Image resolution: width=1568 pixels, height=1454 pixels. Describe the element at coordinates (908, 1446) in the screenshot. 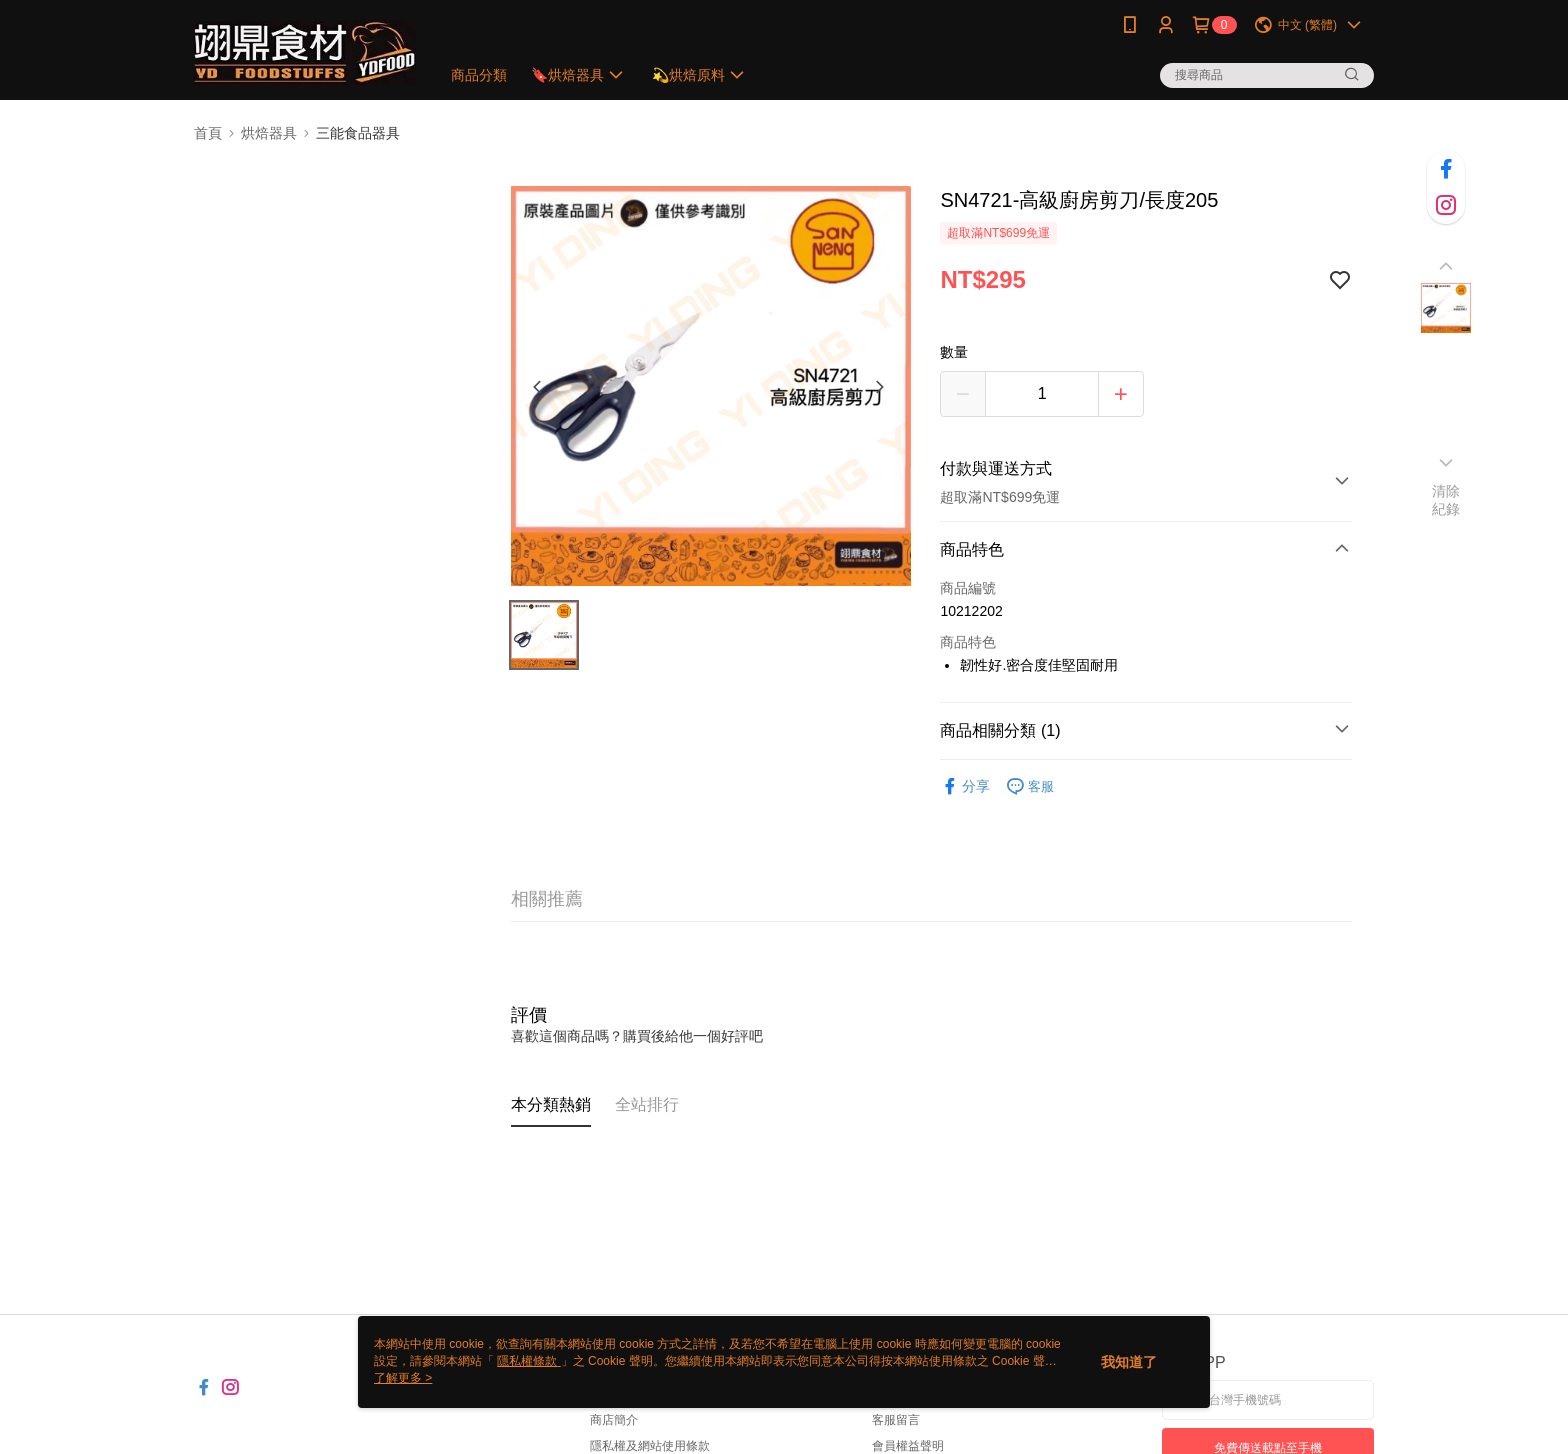

I see `會員權益聲明` at that location.